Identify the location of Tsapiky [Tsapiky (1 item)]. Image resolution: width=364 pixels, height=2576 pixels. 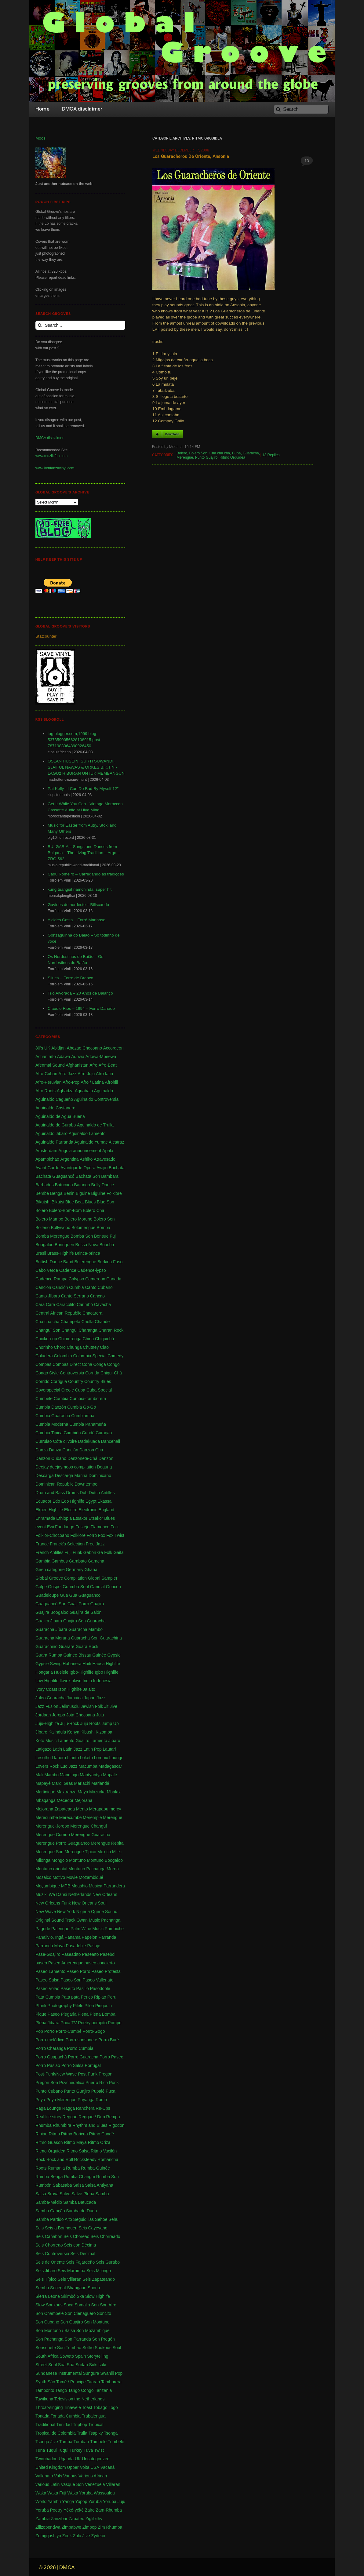
(96, 2433).